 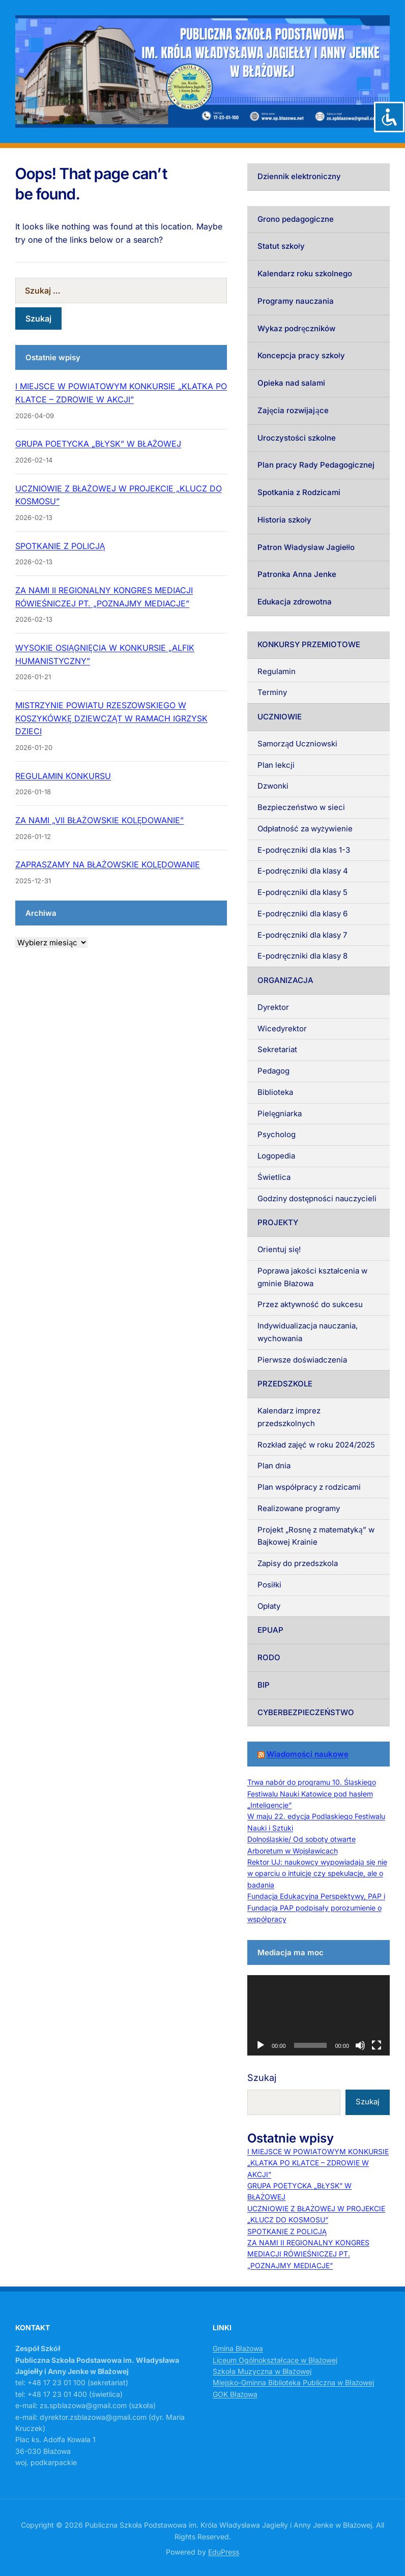 What do you see at coordinates (111, 718) in the screenshot?
I see `MISTRZYNIE POWIATU RZESZOWSKIEGO W KOSZYKÓWKĘ DZIEWCZĄT W RAMACH IGRZYSK DZIECI` at bounding box center [111, 718].